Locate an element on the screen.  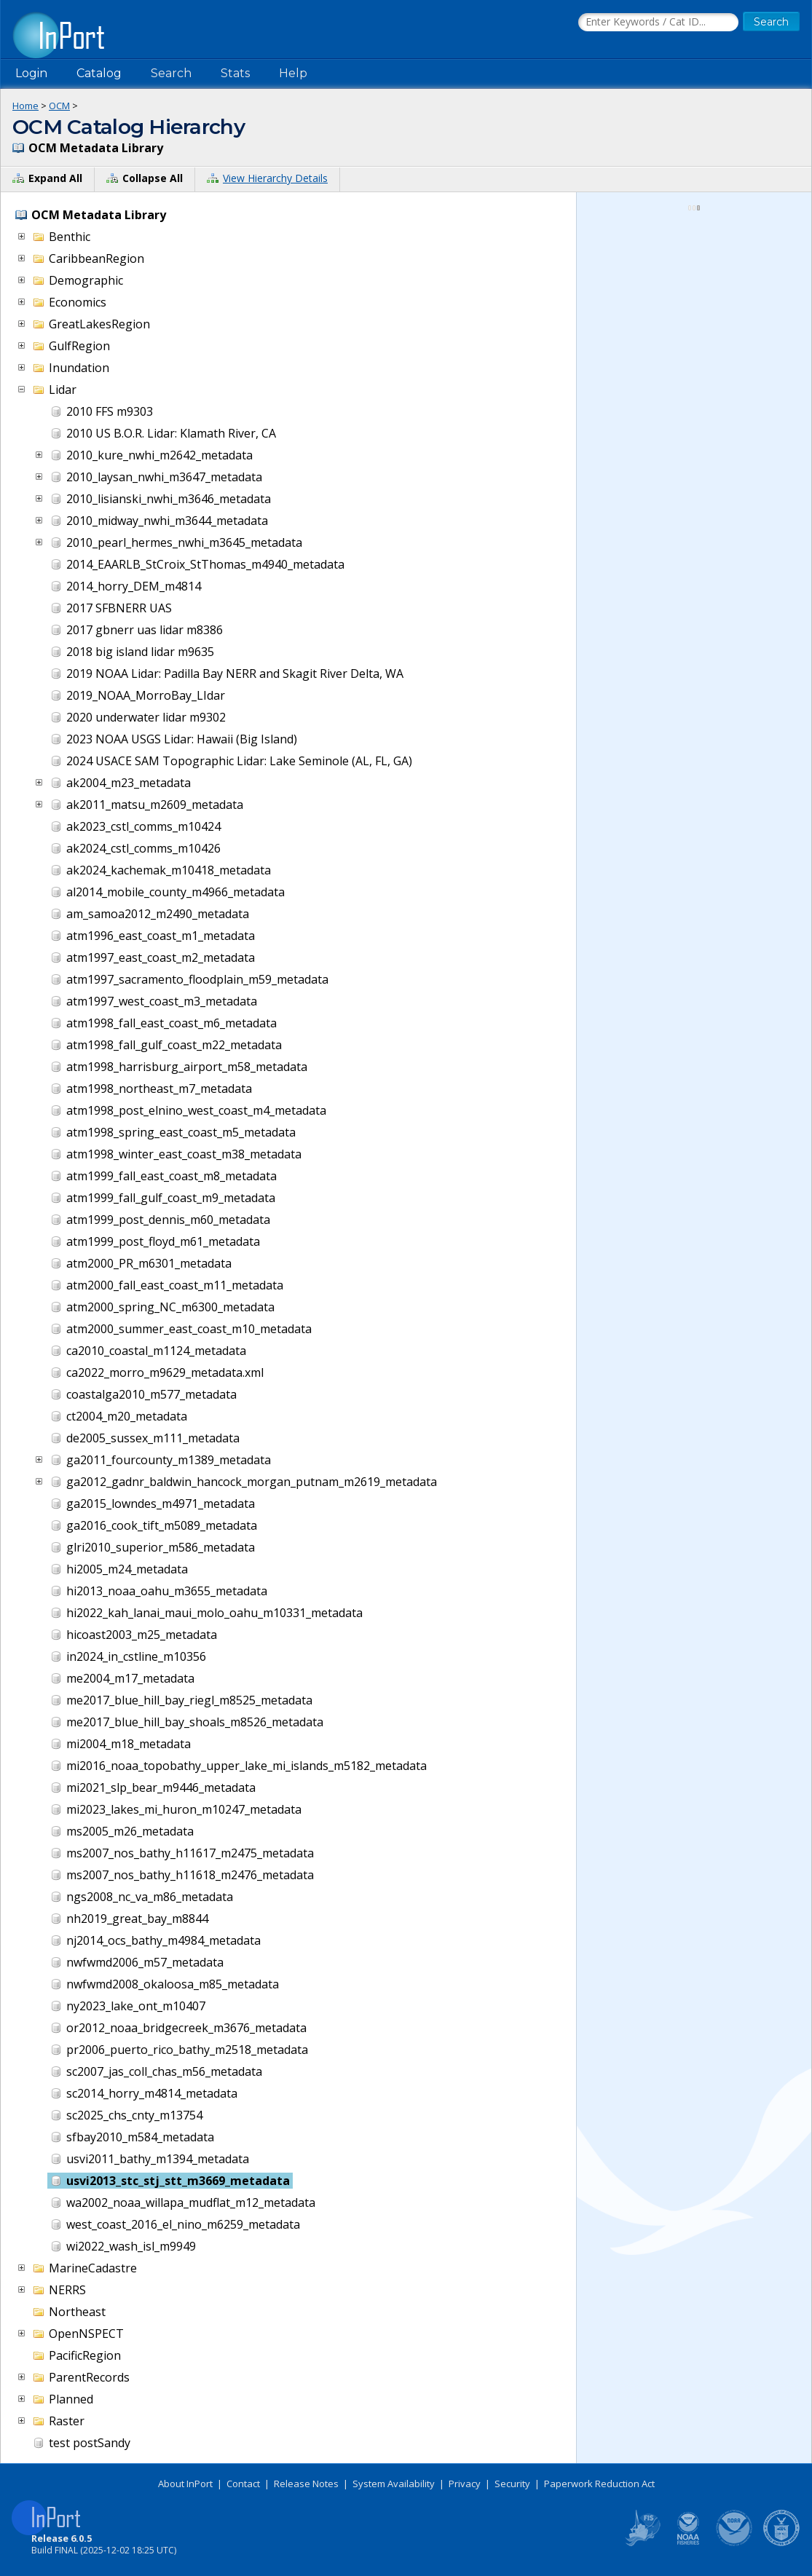
Paperwork Reduction Act is located at coordinates (599, 2483).